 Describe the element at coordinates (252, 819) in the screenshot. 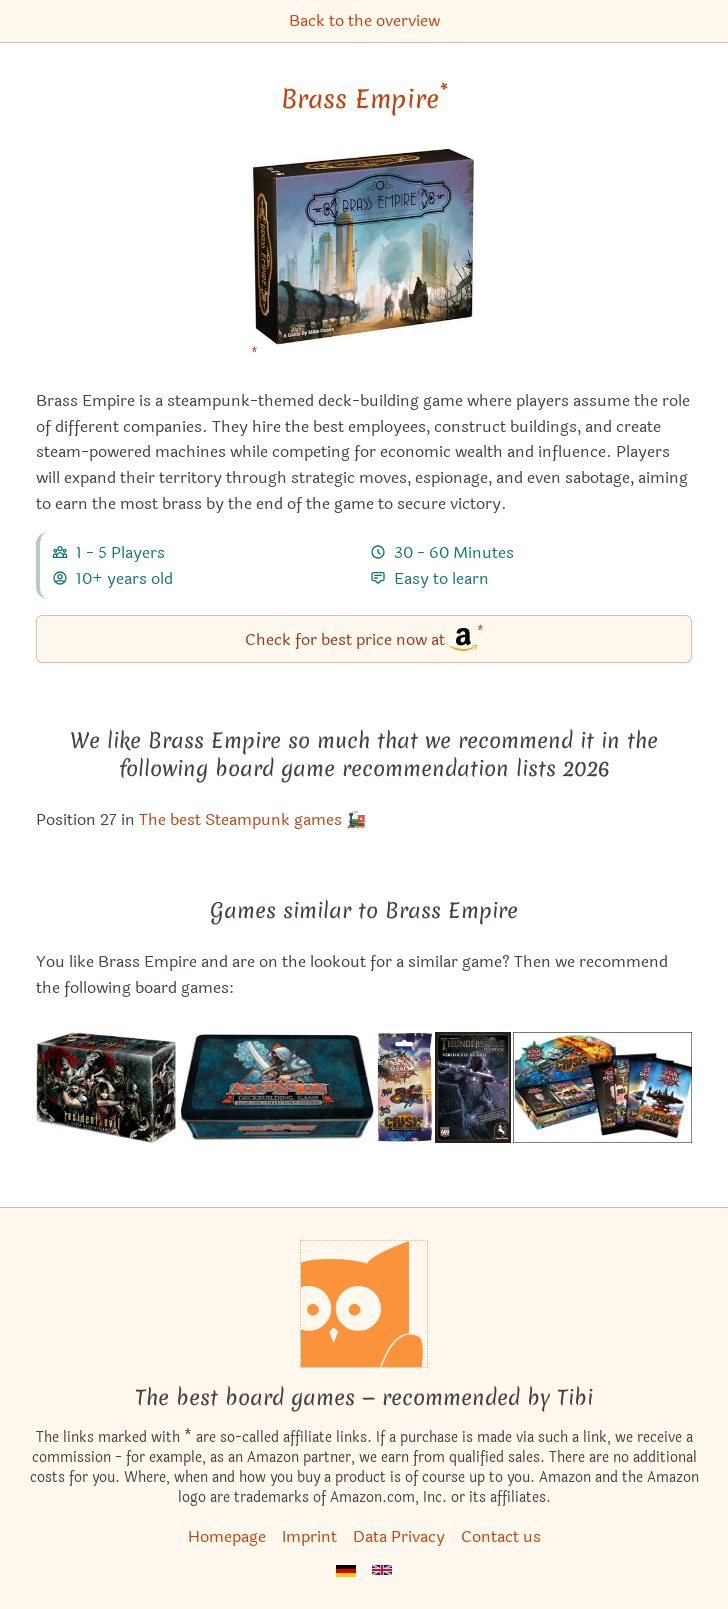

I see `The best Steampunk games 🚂 [Brass Empire also appears in this list]` at that location.